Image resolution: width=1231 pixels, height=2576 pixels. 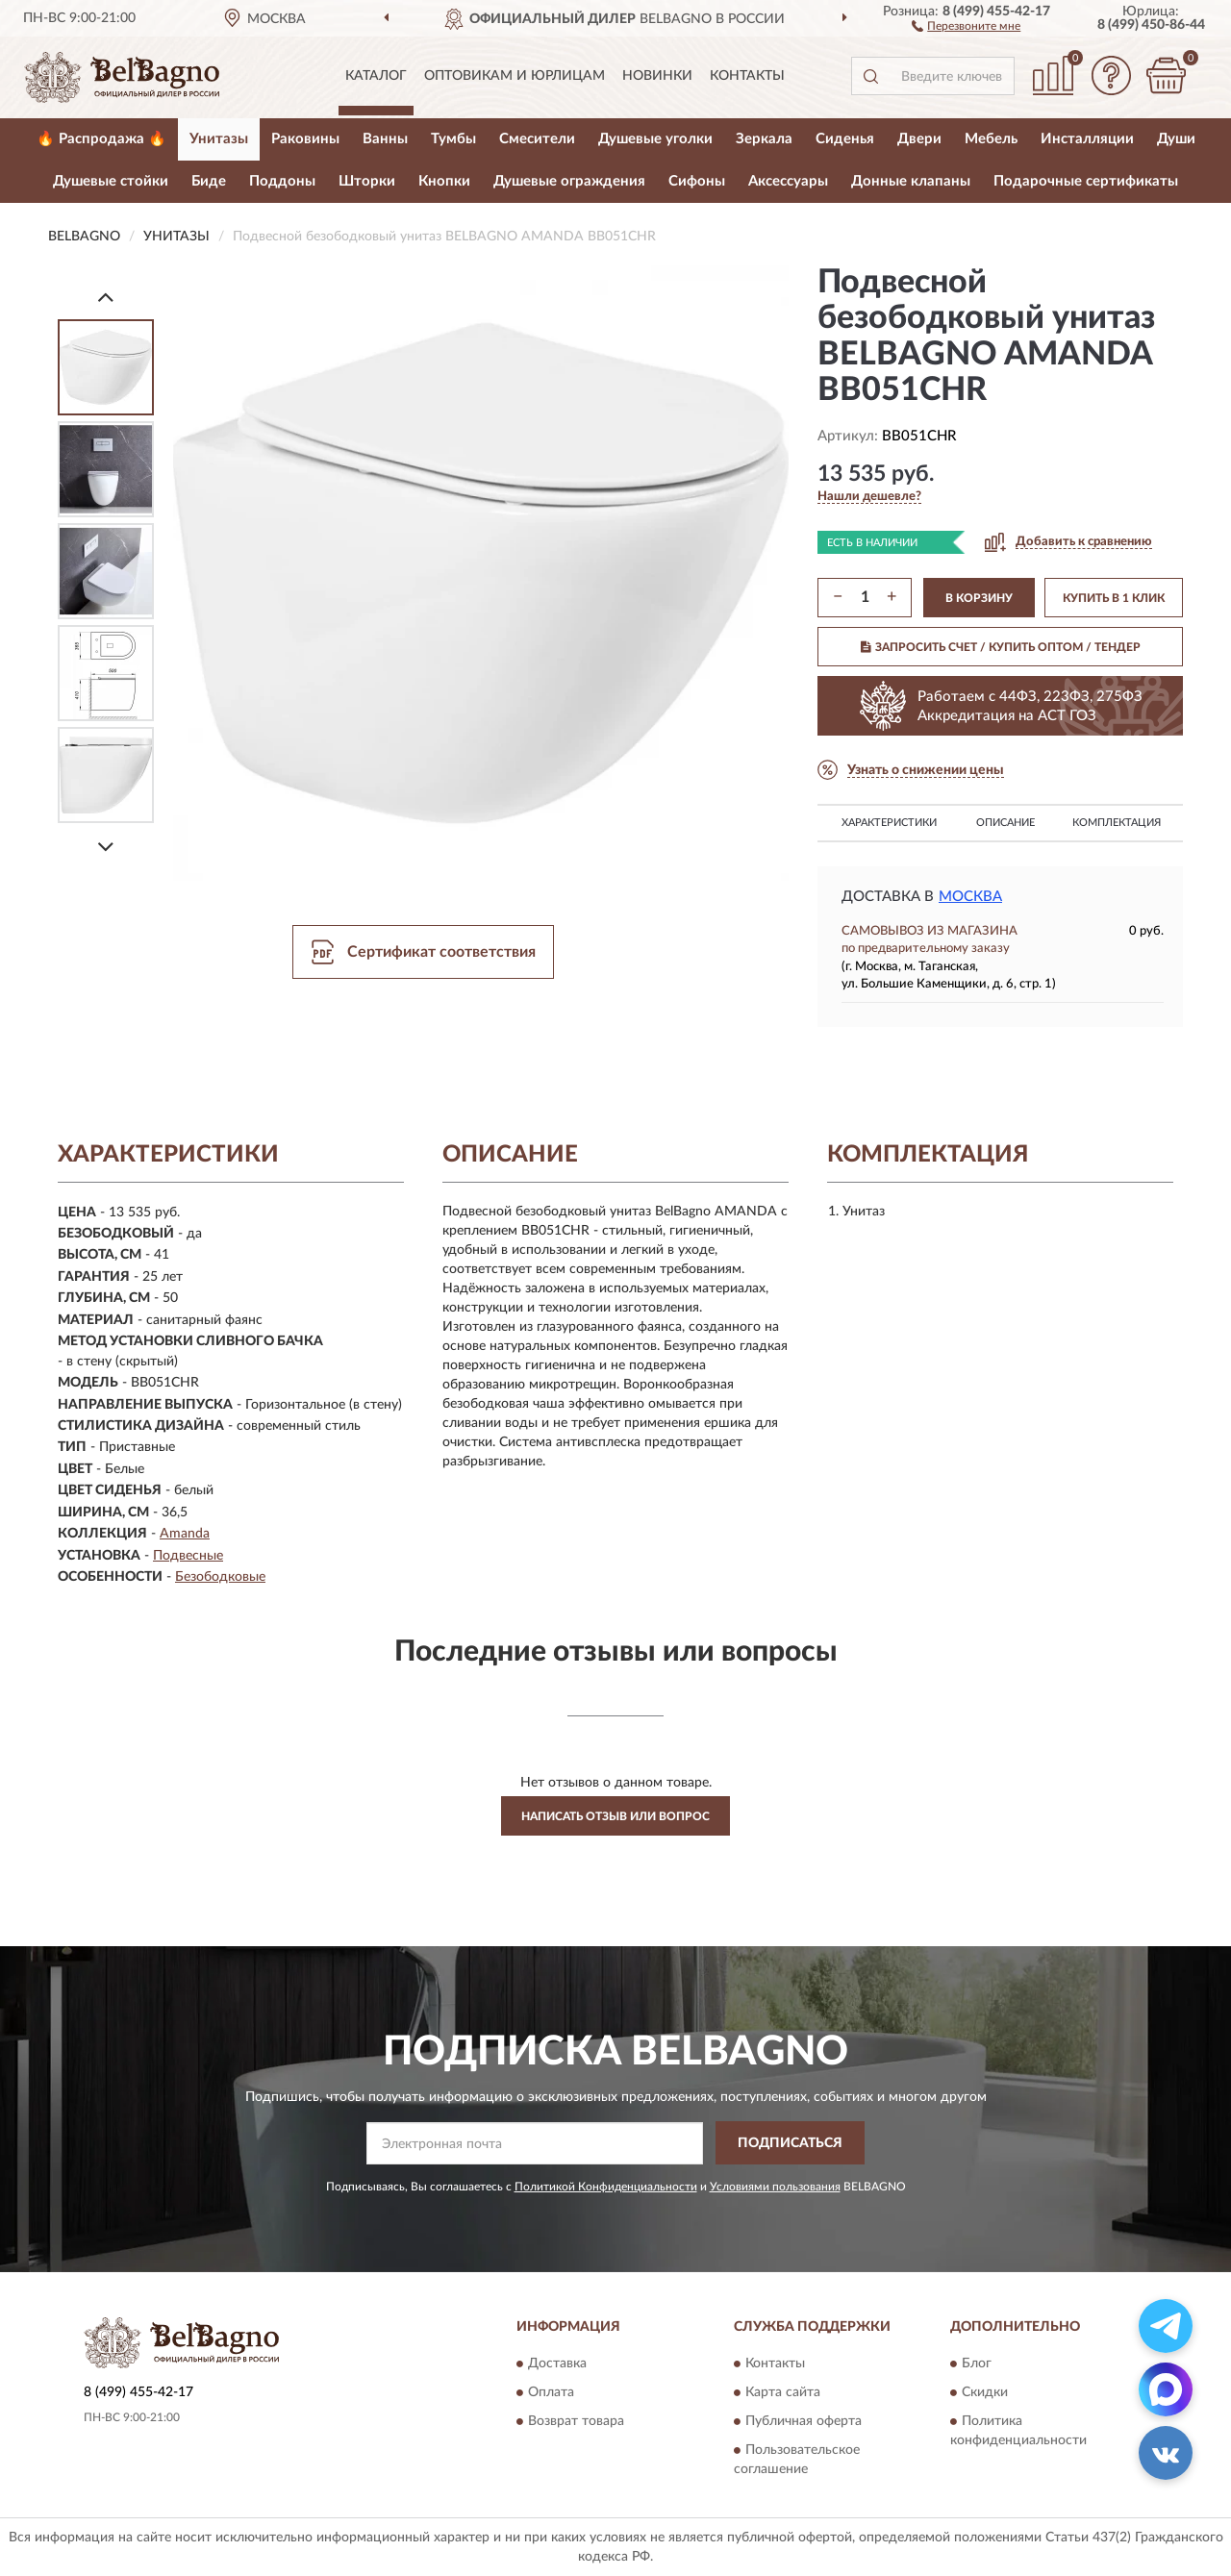 What do you see at coordinates (889, 822) in the screenshot?
I see `Характеристики [button]` at bounding box center [889, 822].